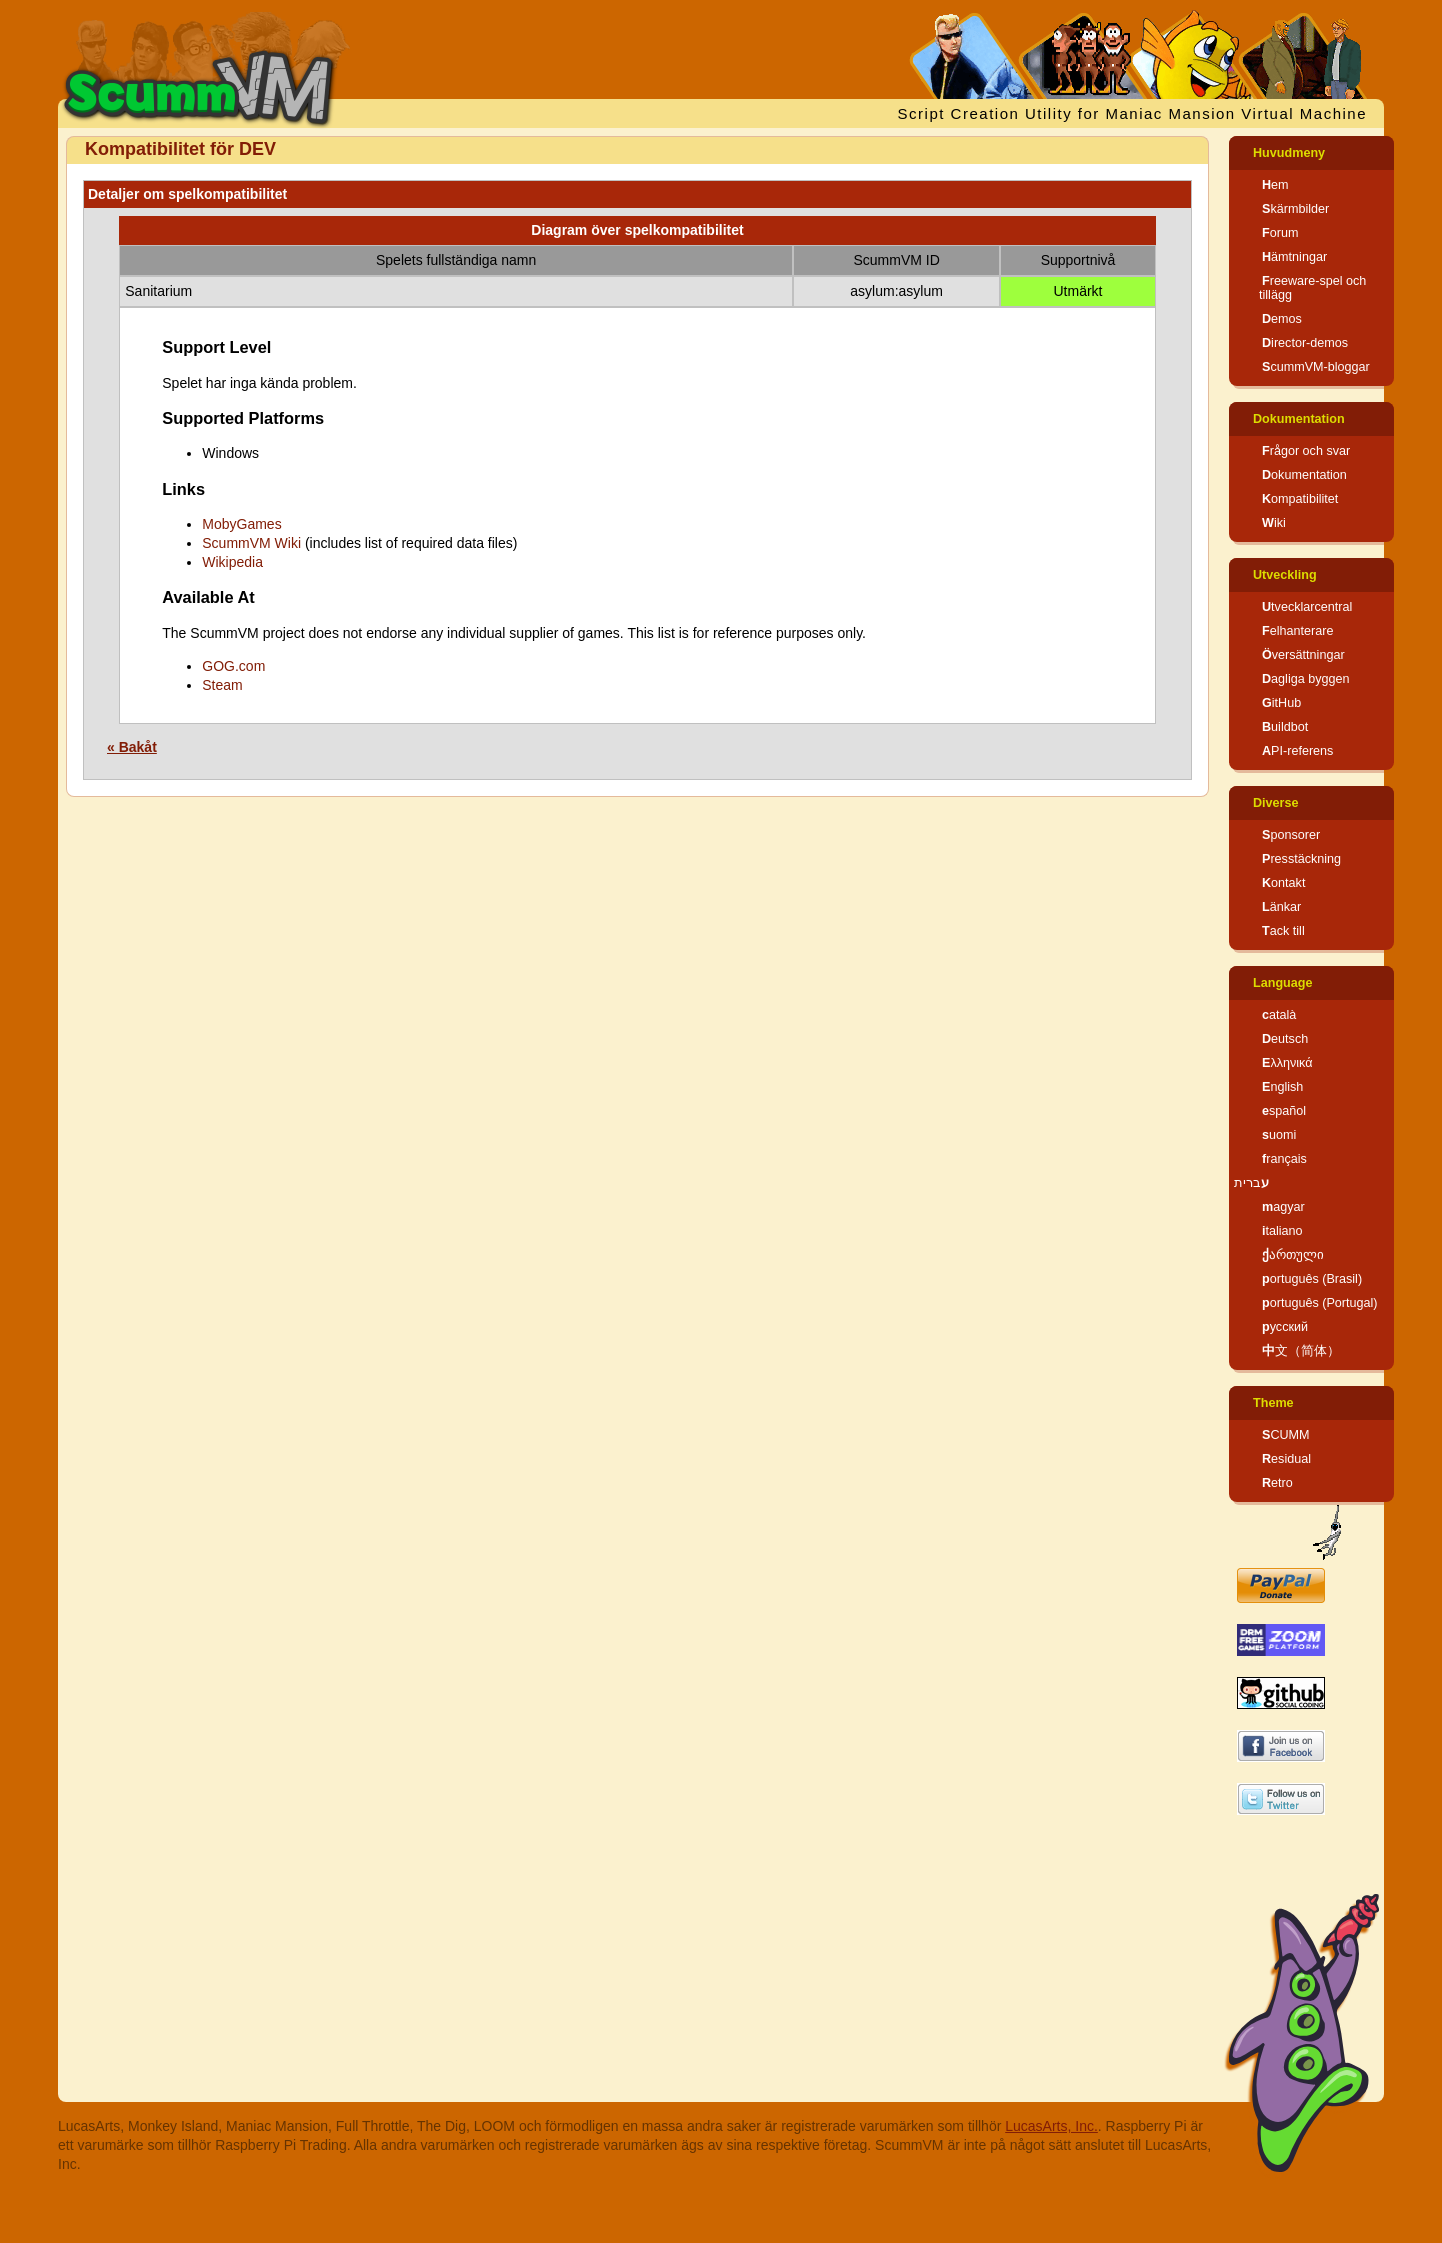 The image size is (1442, 2243). Describe the element at coordinates (1307, 607) in the screenshot. I see `Utvecklarcentral` at that location.